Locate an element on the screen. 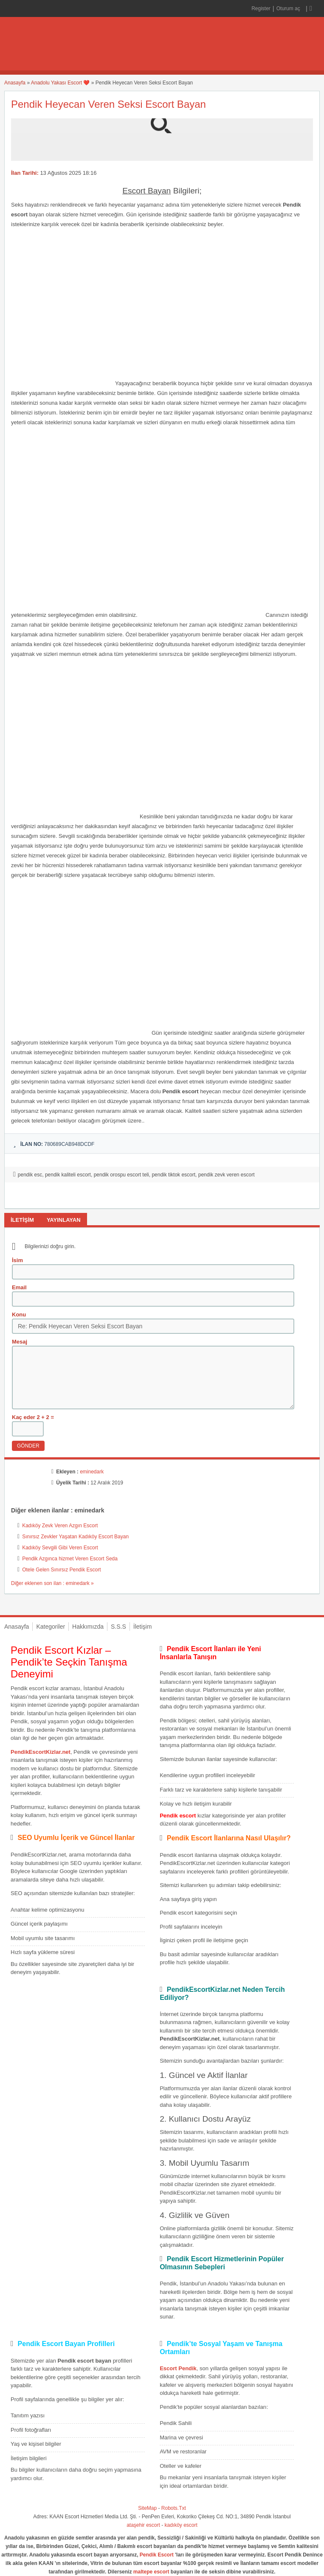 The height and width of the screenshot is (2576, 324). Hakkımızda is located at coordinates (88, 1626).